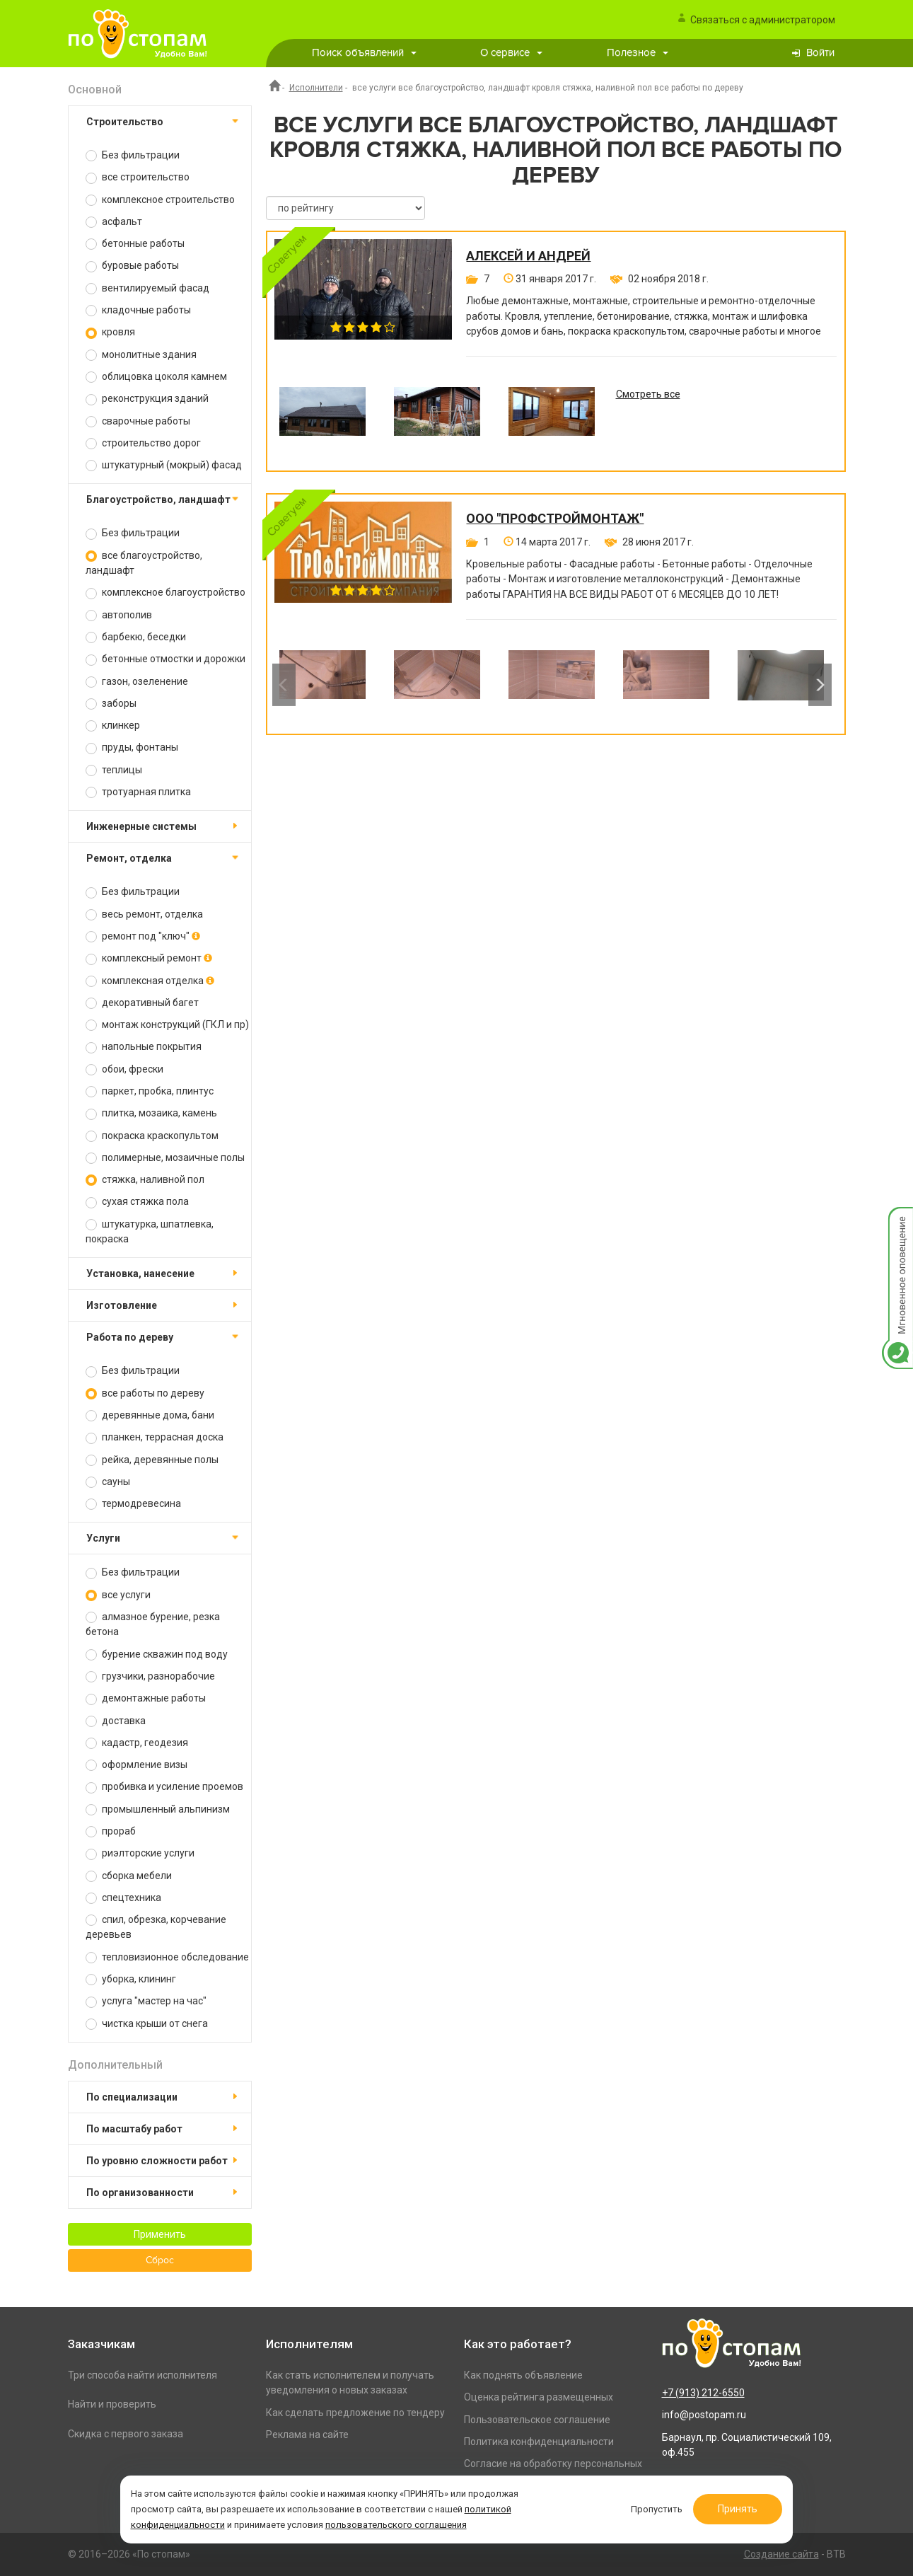  I want to click on Previous [button], so click(284, 685).